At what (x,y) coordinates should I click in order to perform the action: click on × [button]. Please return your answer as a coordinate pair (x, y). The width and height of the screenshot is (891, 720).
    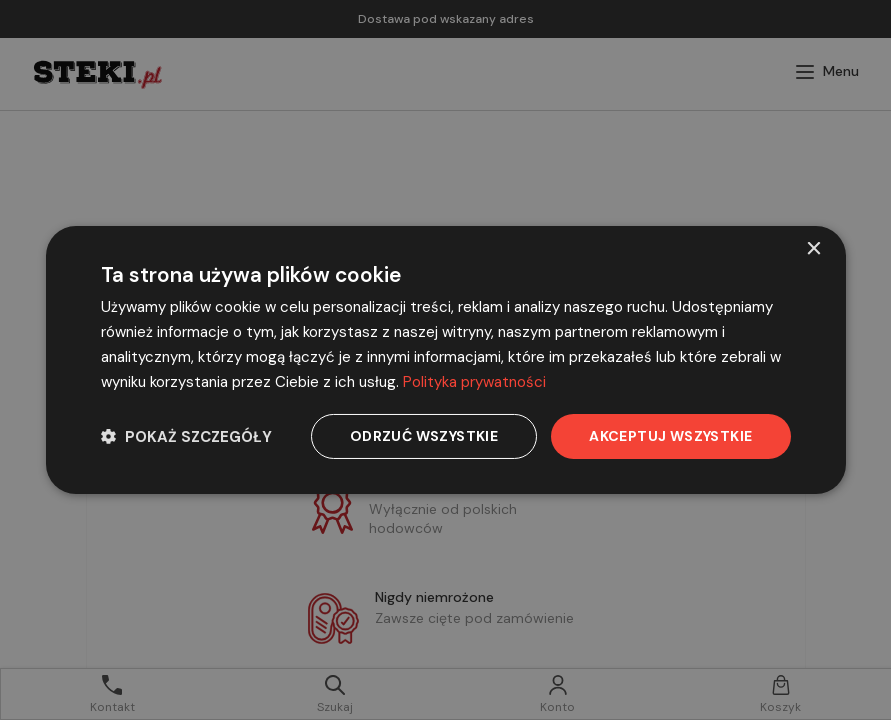
    Looking at the image, I should click on (813, 249).